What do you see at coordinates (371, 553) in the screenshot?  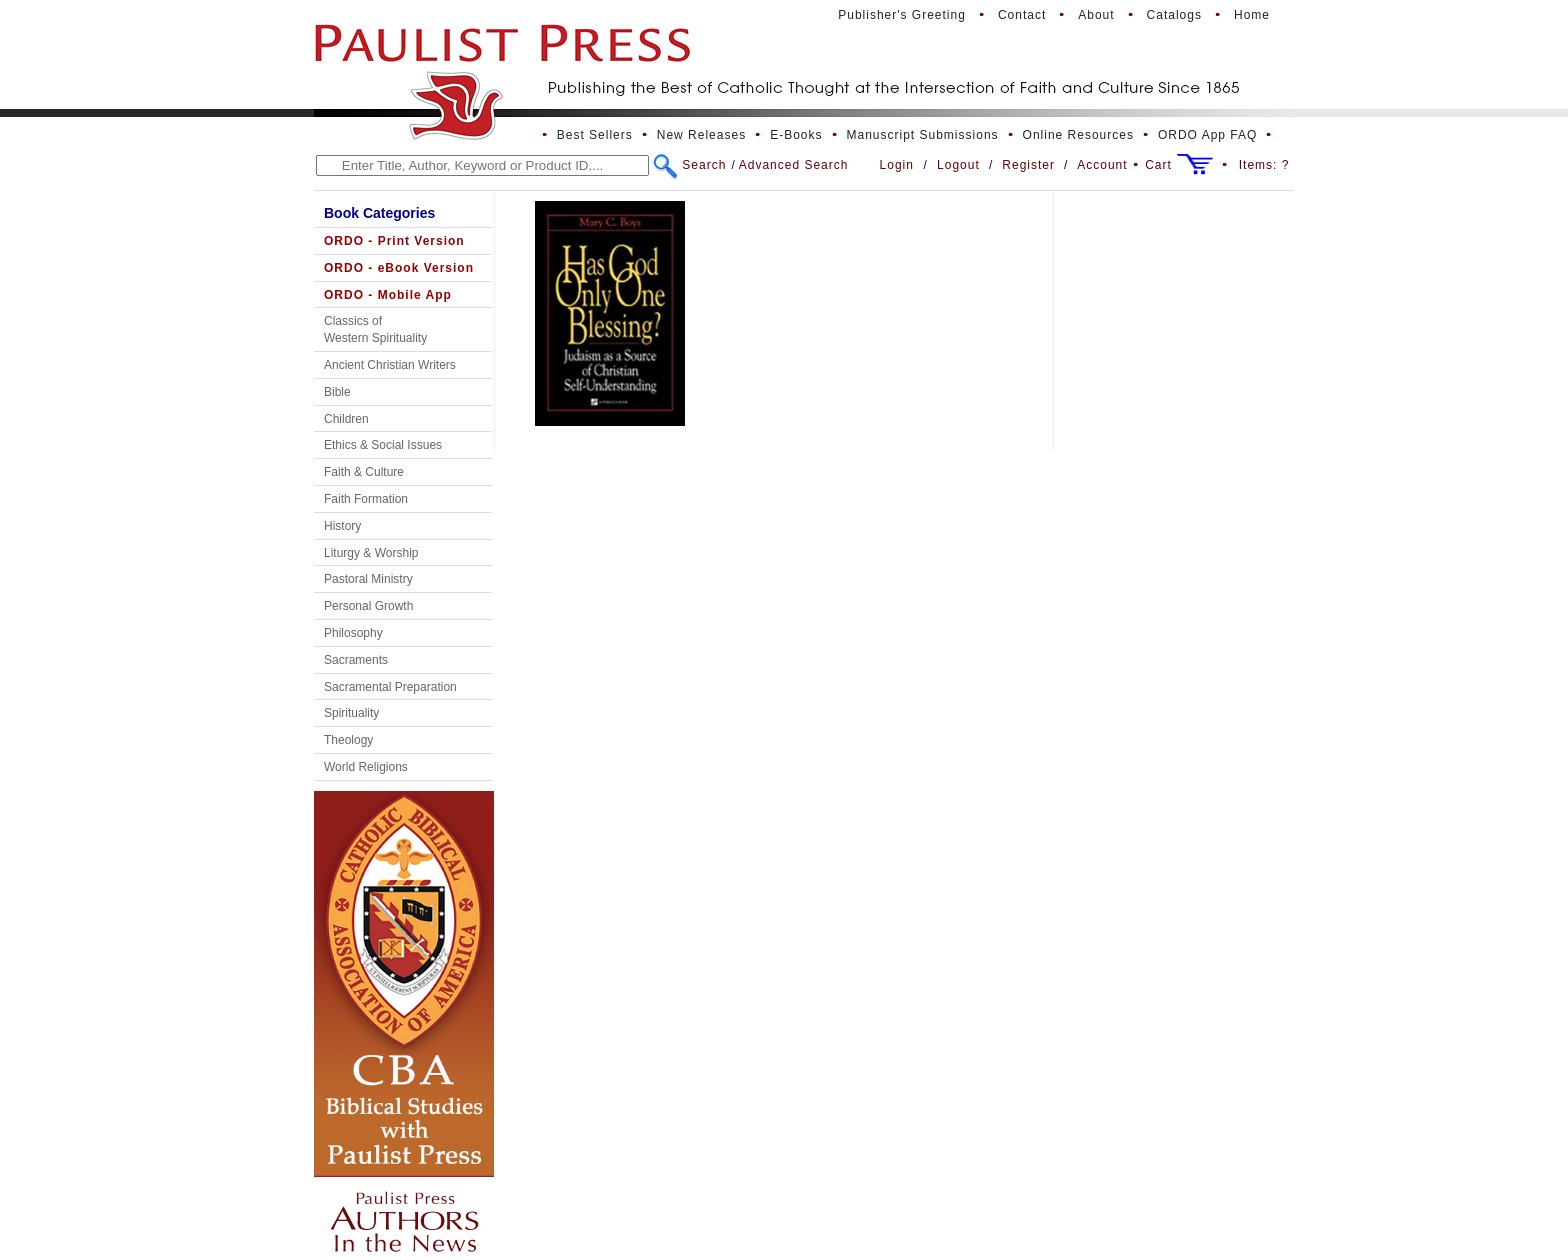 I see `Liturgy & Worship` at bounding box center [371, 553].